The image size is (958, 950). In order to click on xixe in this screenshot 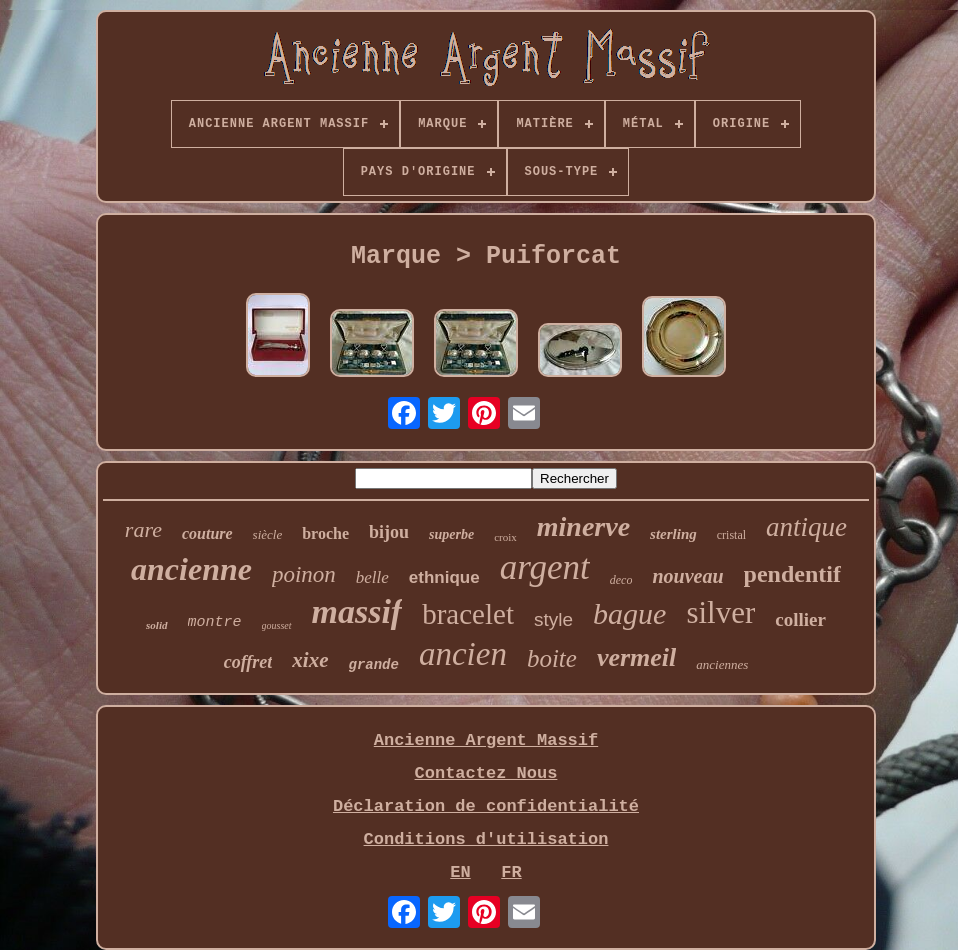, I will do `click(310, 660)`.